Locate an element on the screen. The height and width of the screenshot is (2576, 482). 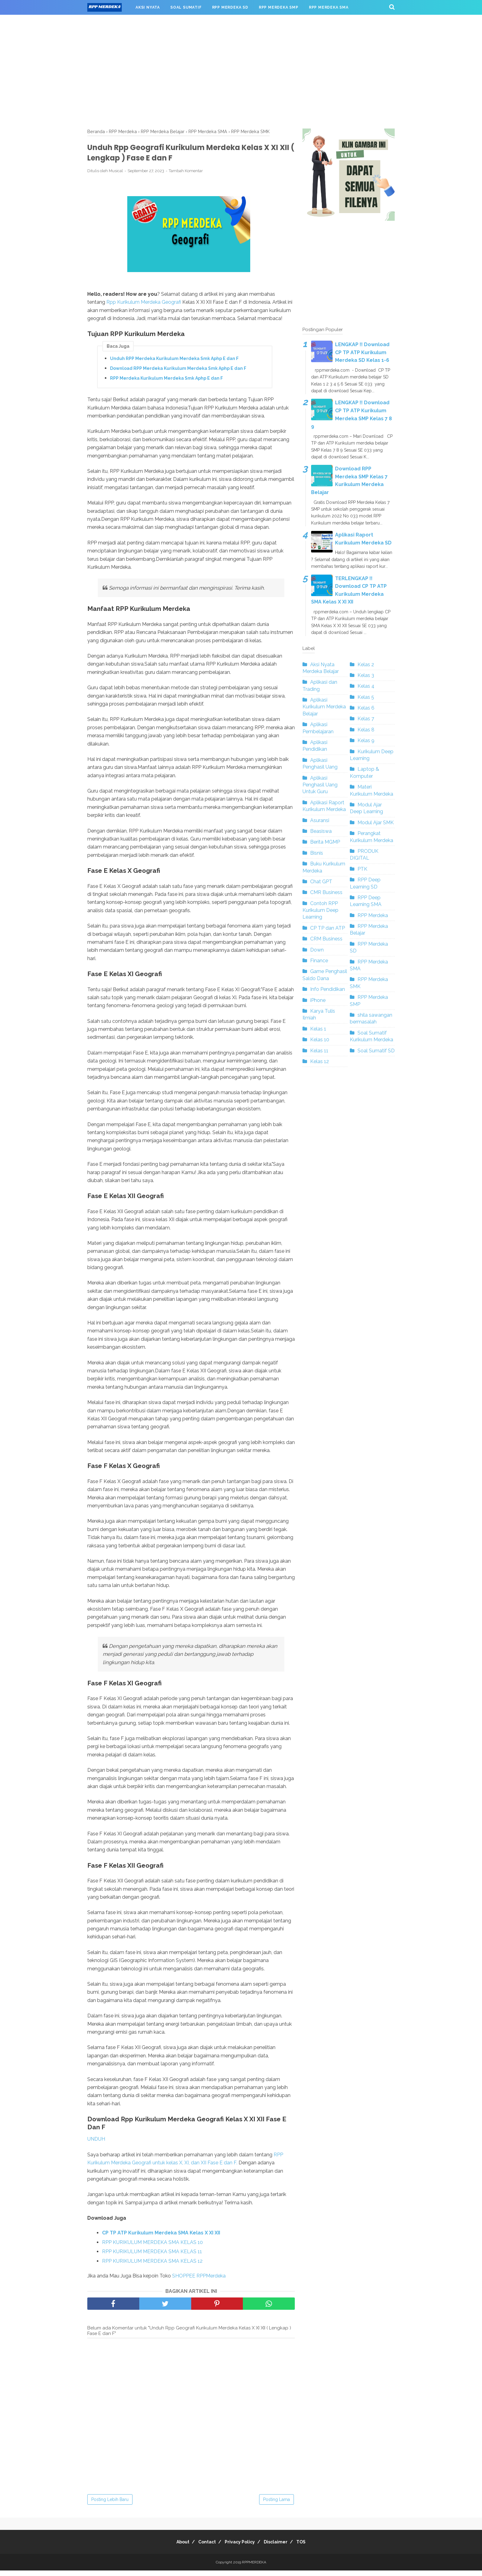
UNDUH is located at coordinates (96, 2144).